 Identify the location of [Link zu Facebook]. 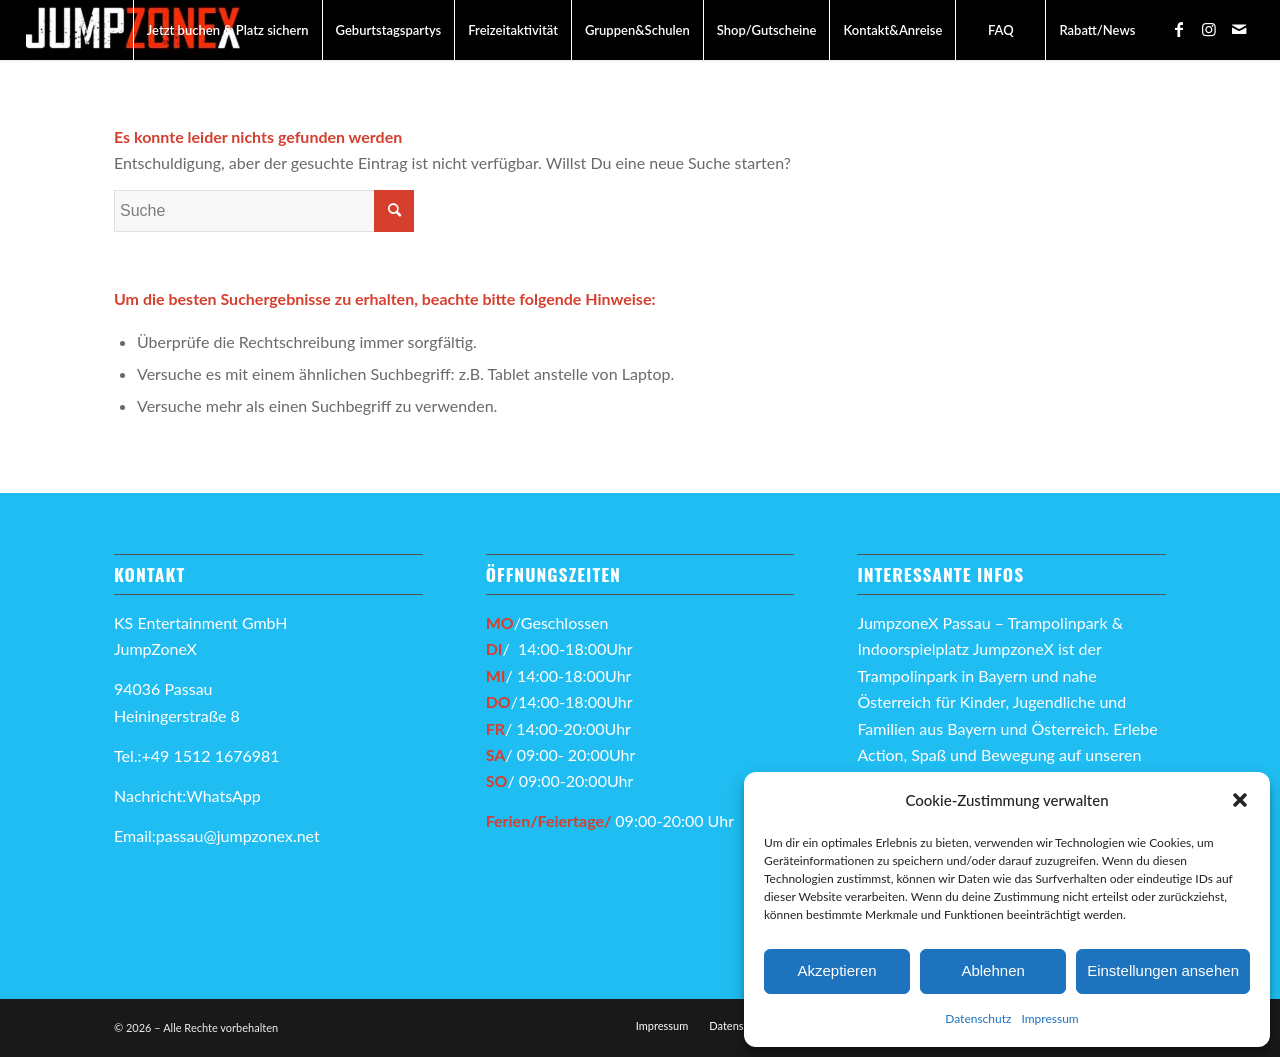
(1179, 29).